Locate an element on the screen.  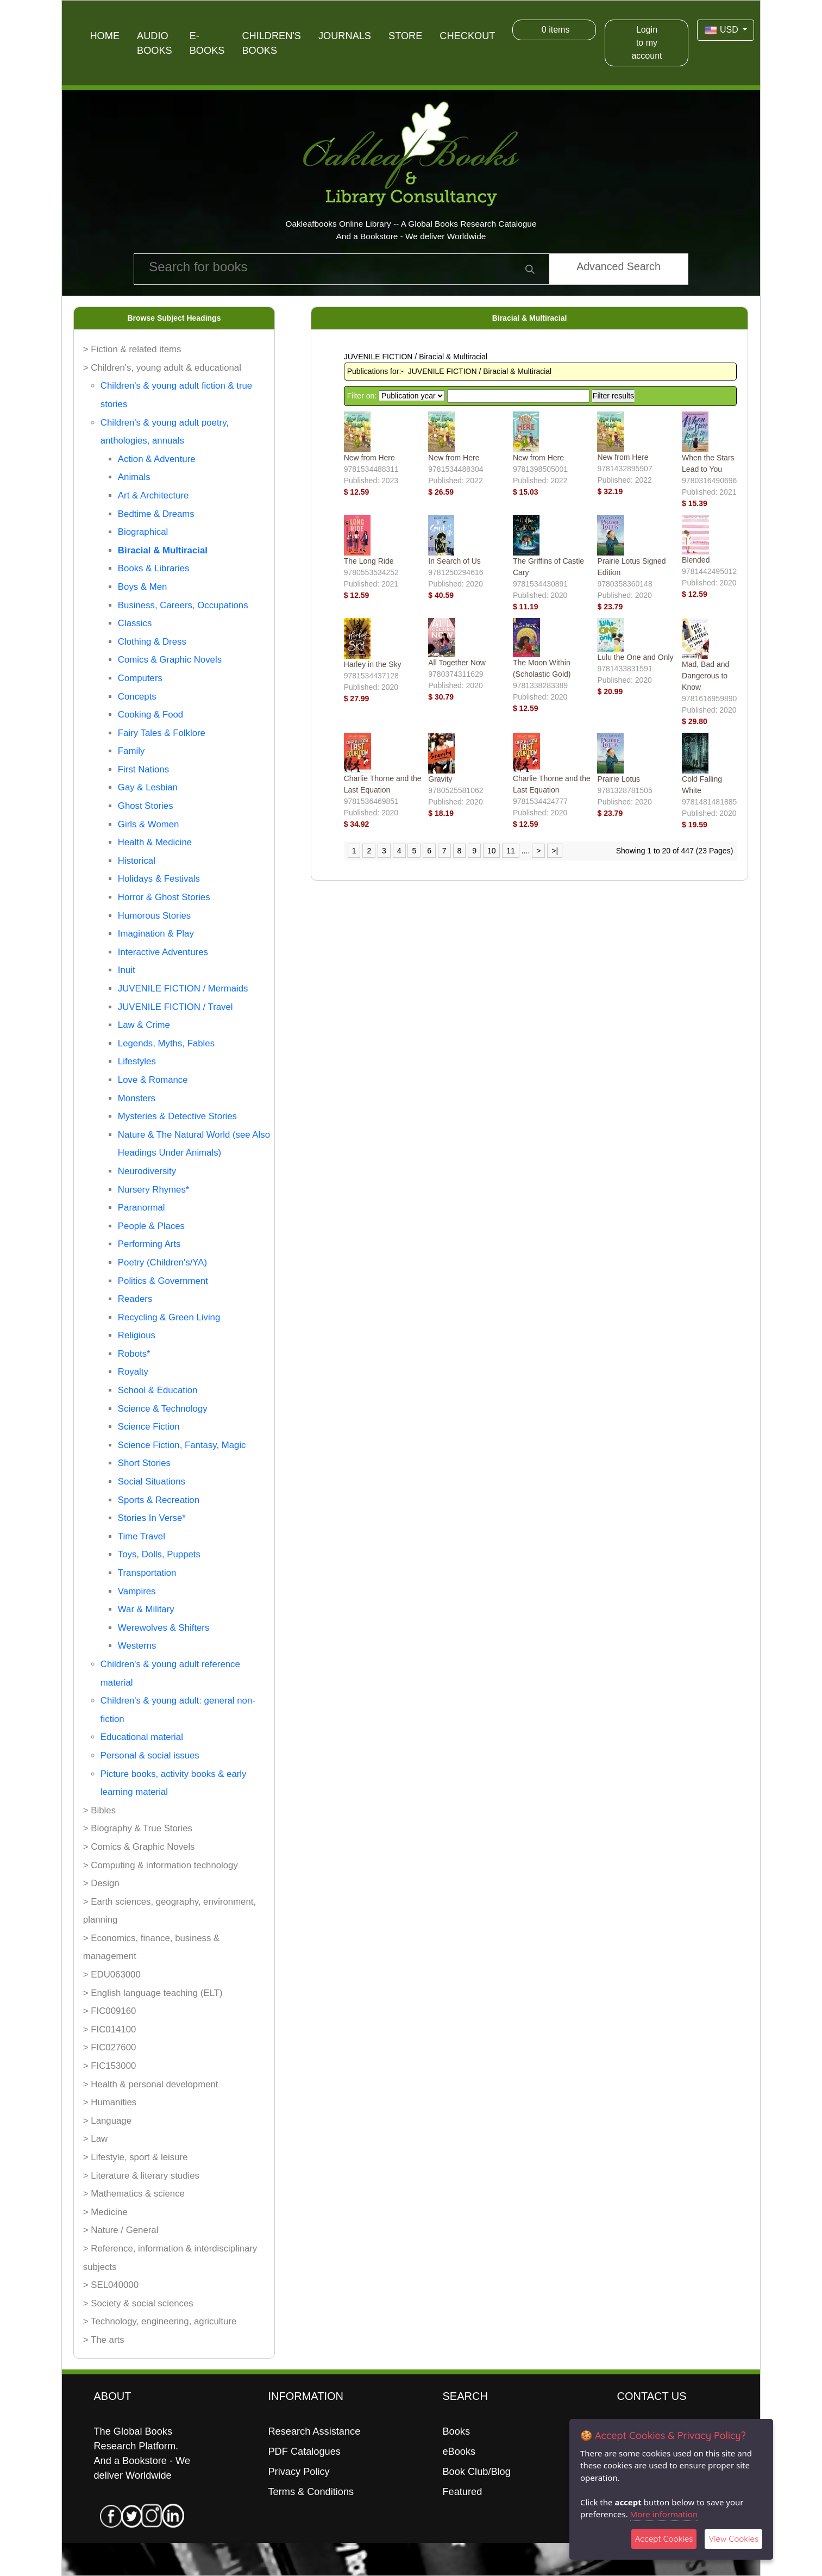
> Biography & True Stories is located at coordinates (137, 1828).